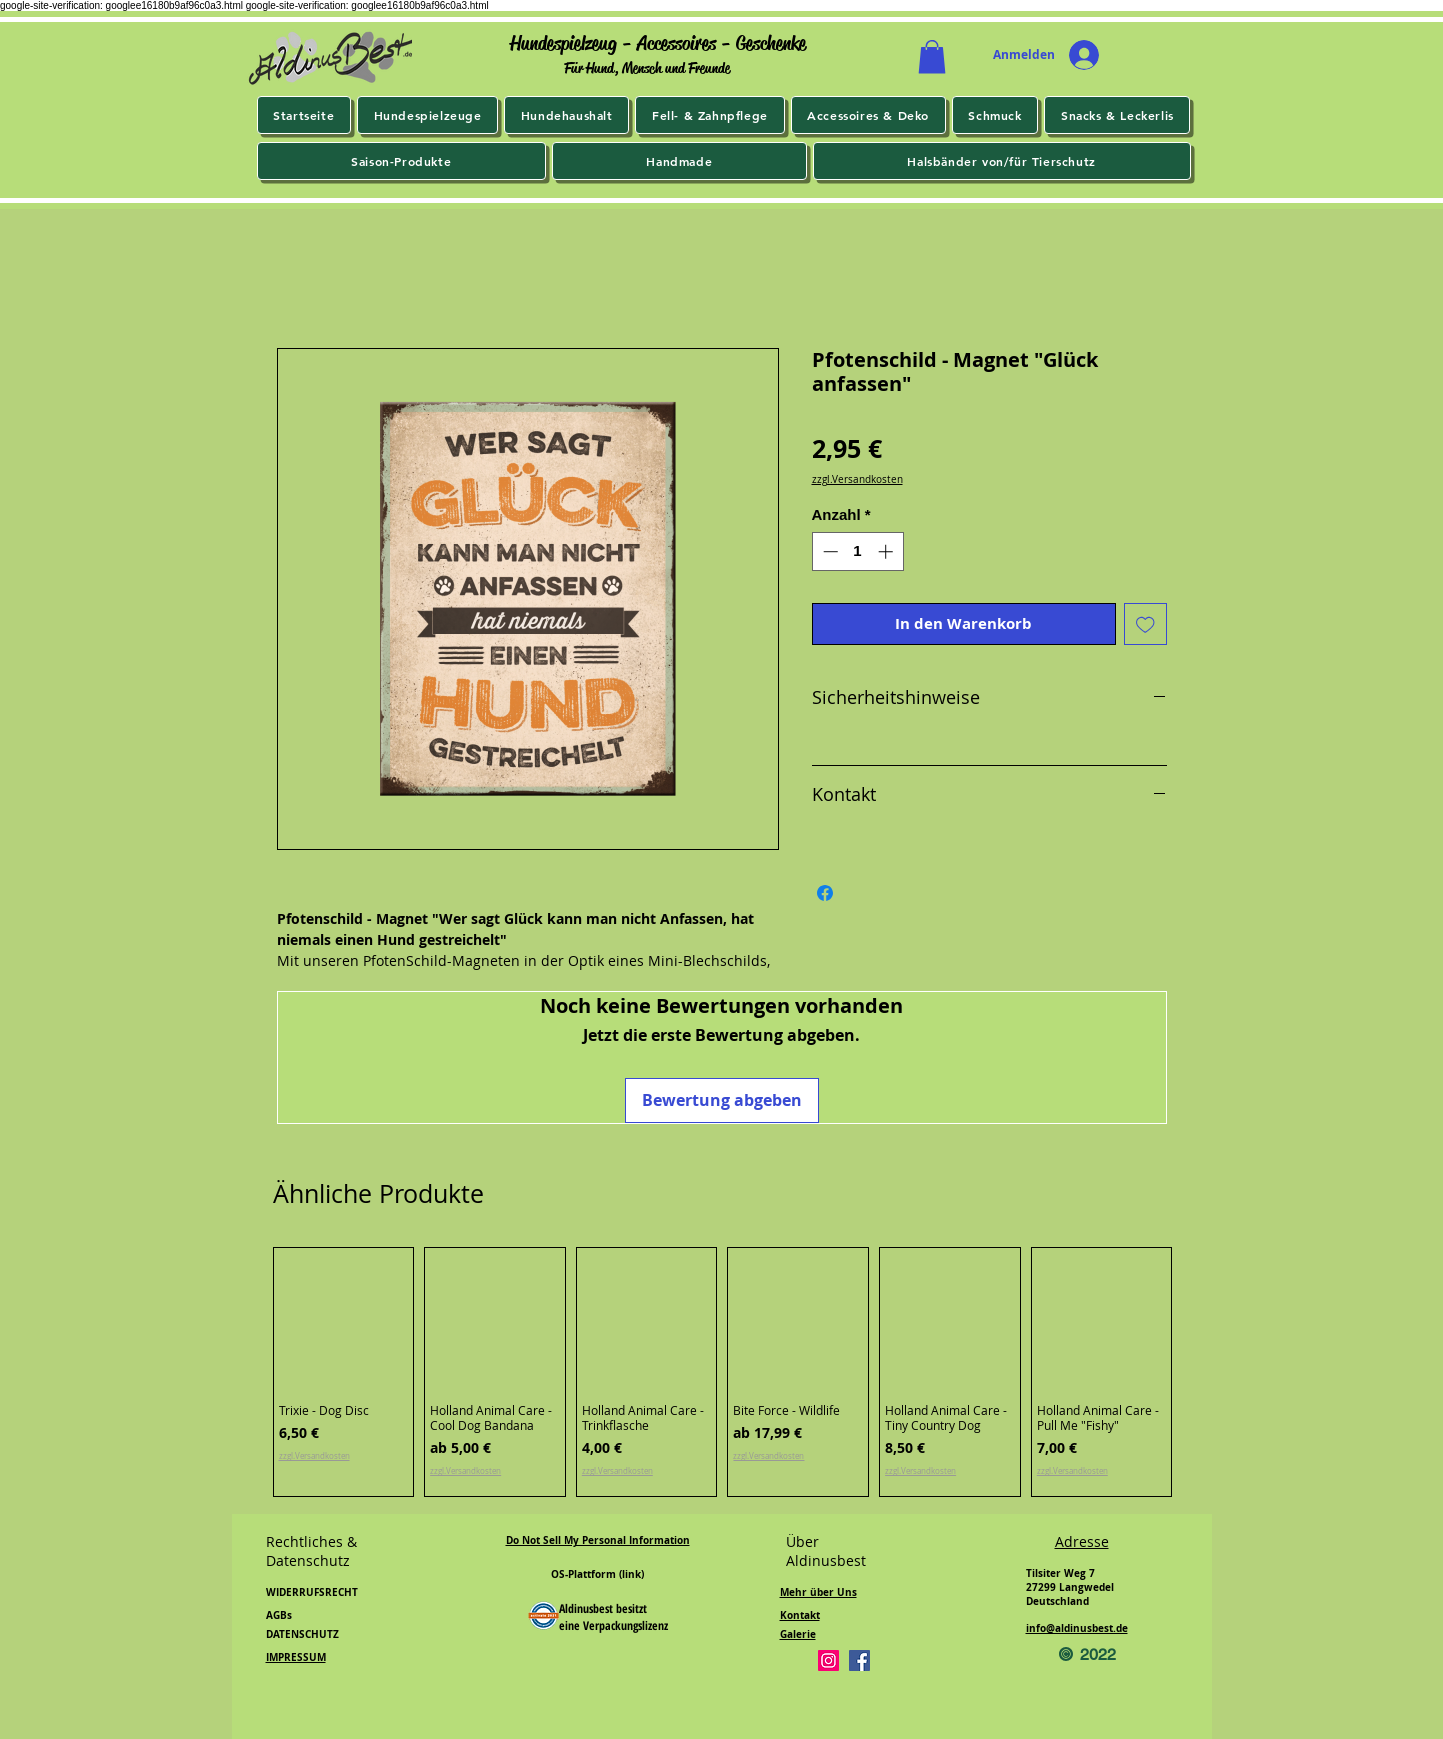 The width and height of the screenshot is (1443, 1739). Describe the element at coordinates (723, 1372) in the screenshot. I see `[group]` at that location.